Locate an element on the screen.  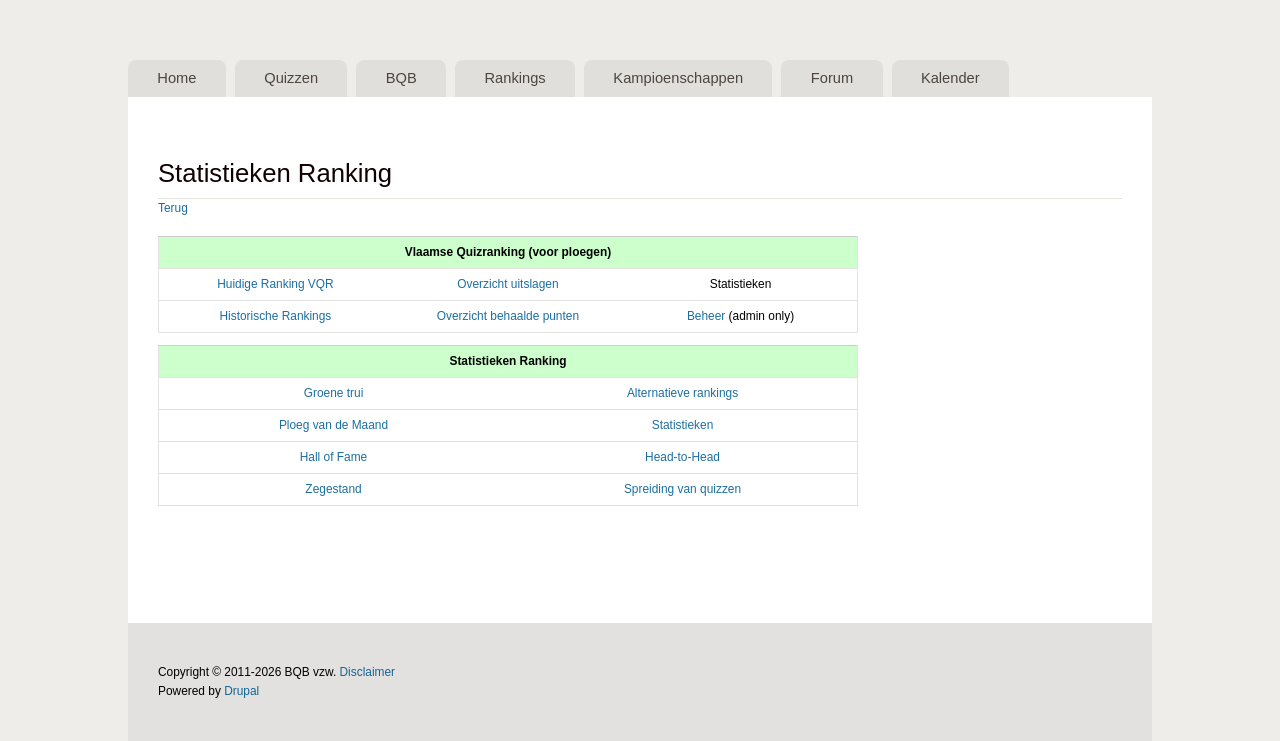
Huidige Ranking VQR is located at coordinates (275, 284).